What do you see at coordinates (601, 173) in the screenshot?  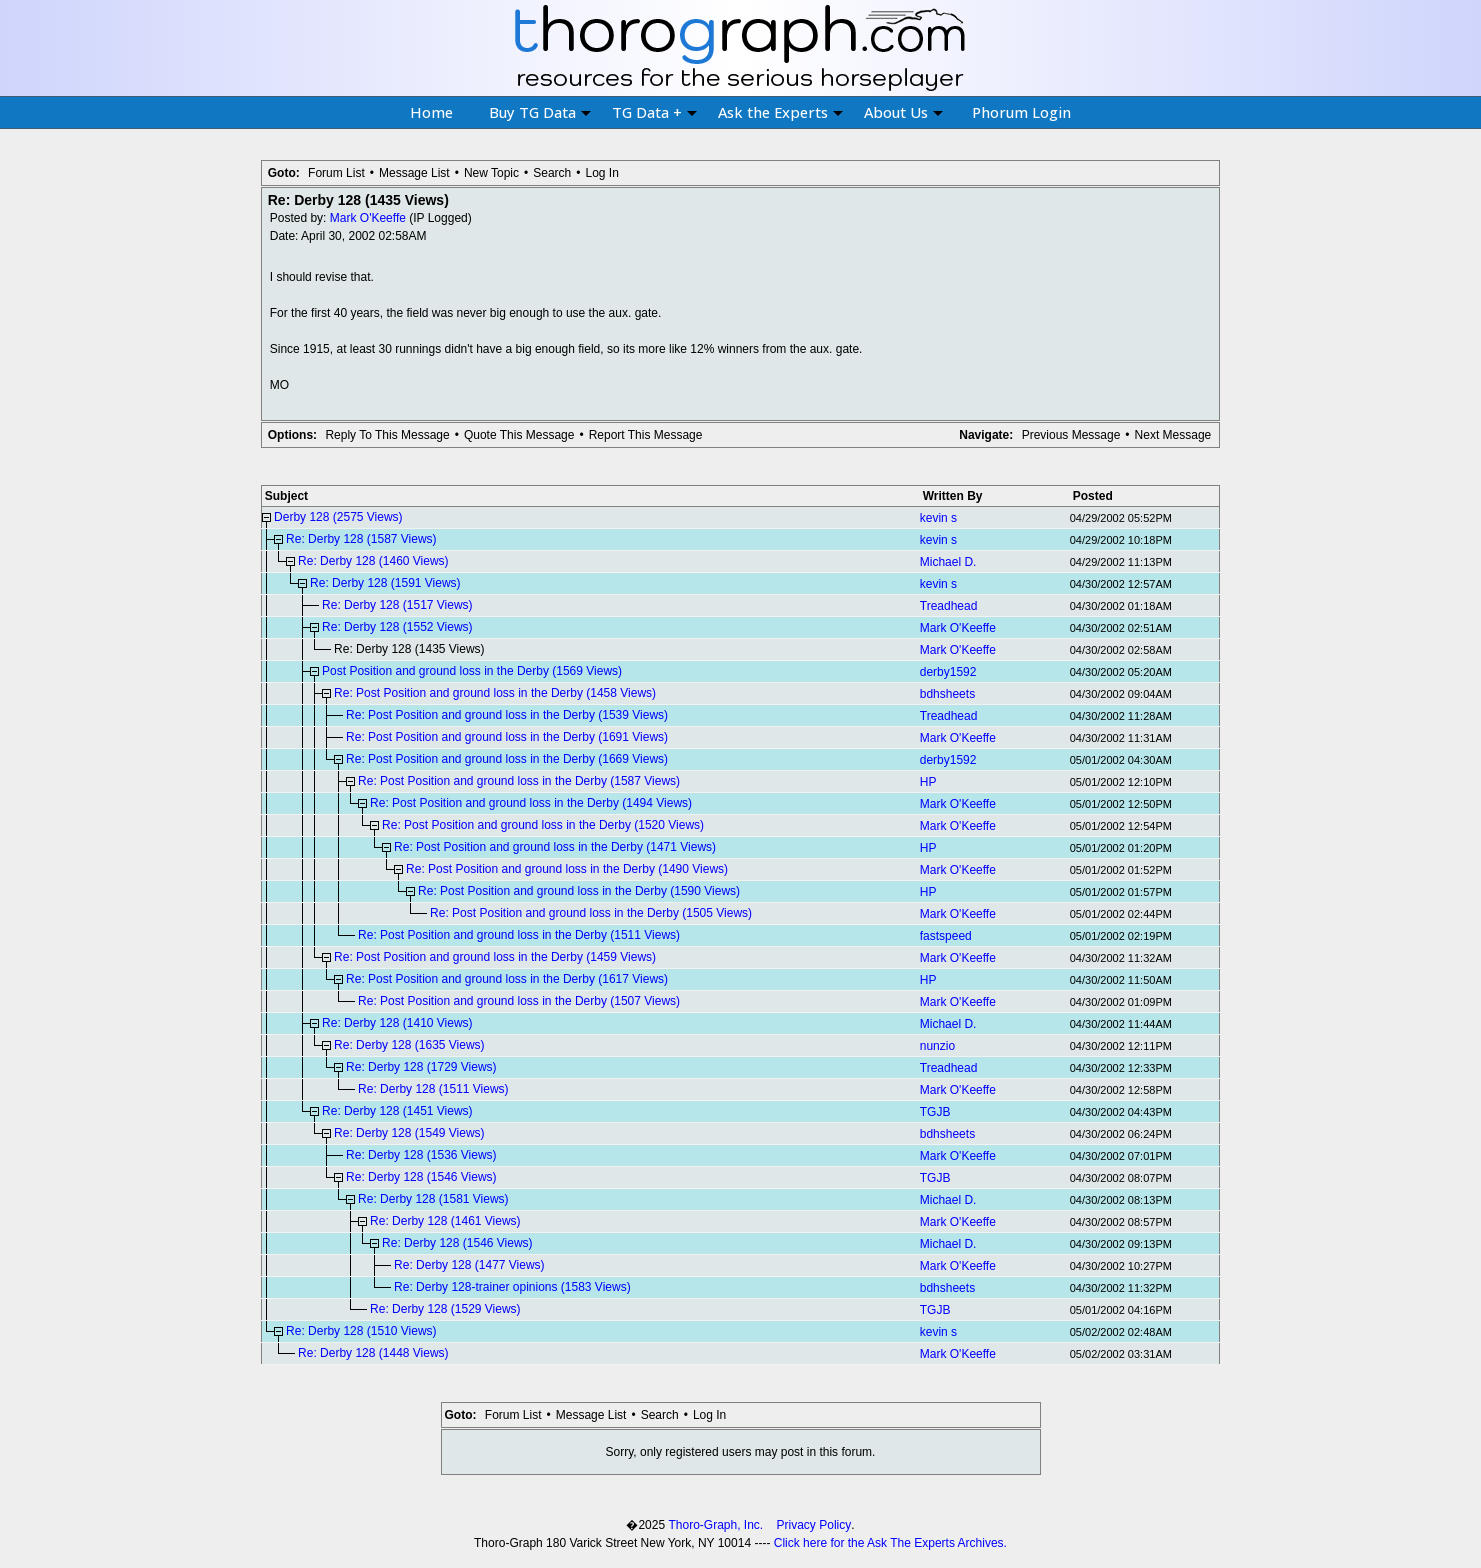 I see `Log In` at bounding box center [601, 173].